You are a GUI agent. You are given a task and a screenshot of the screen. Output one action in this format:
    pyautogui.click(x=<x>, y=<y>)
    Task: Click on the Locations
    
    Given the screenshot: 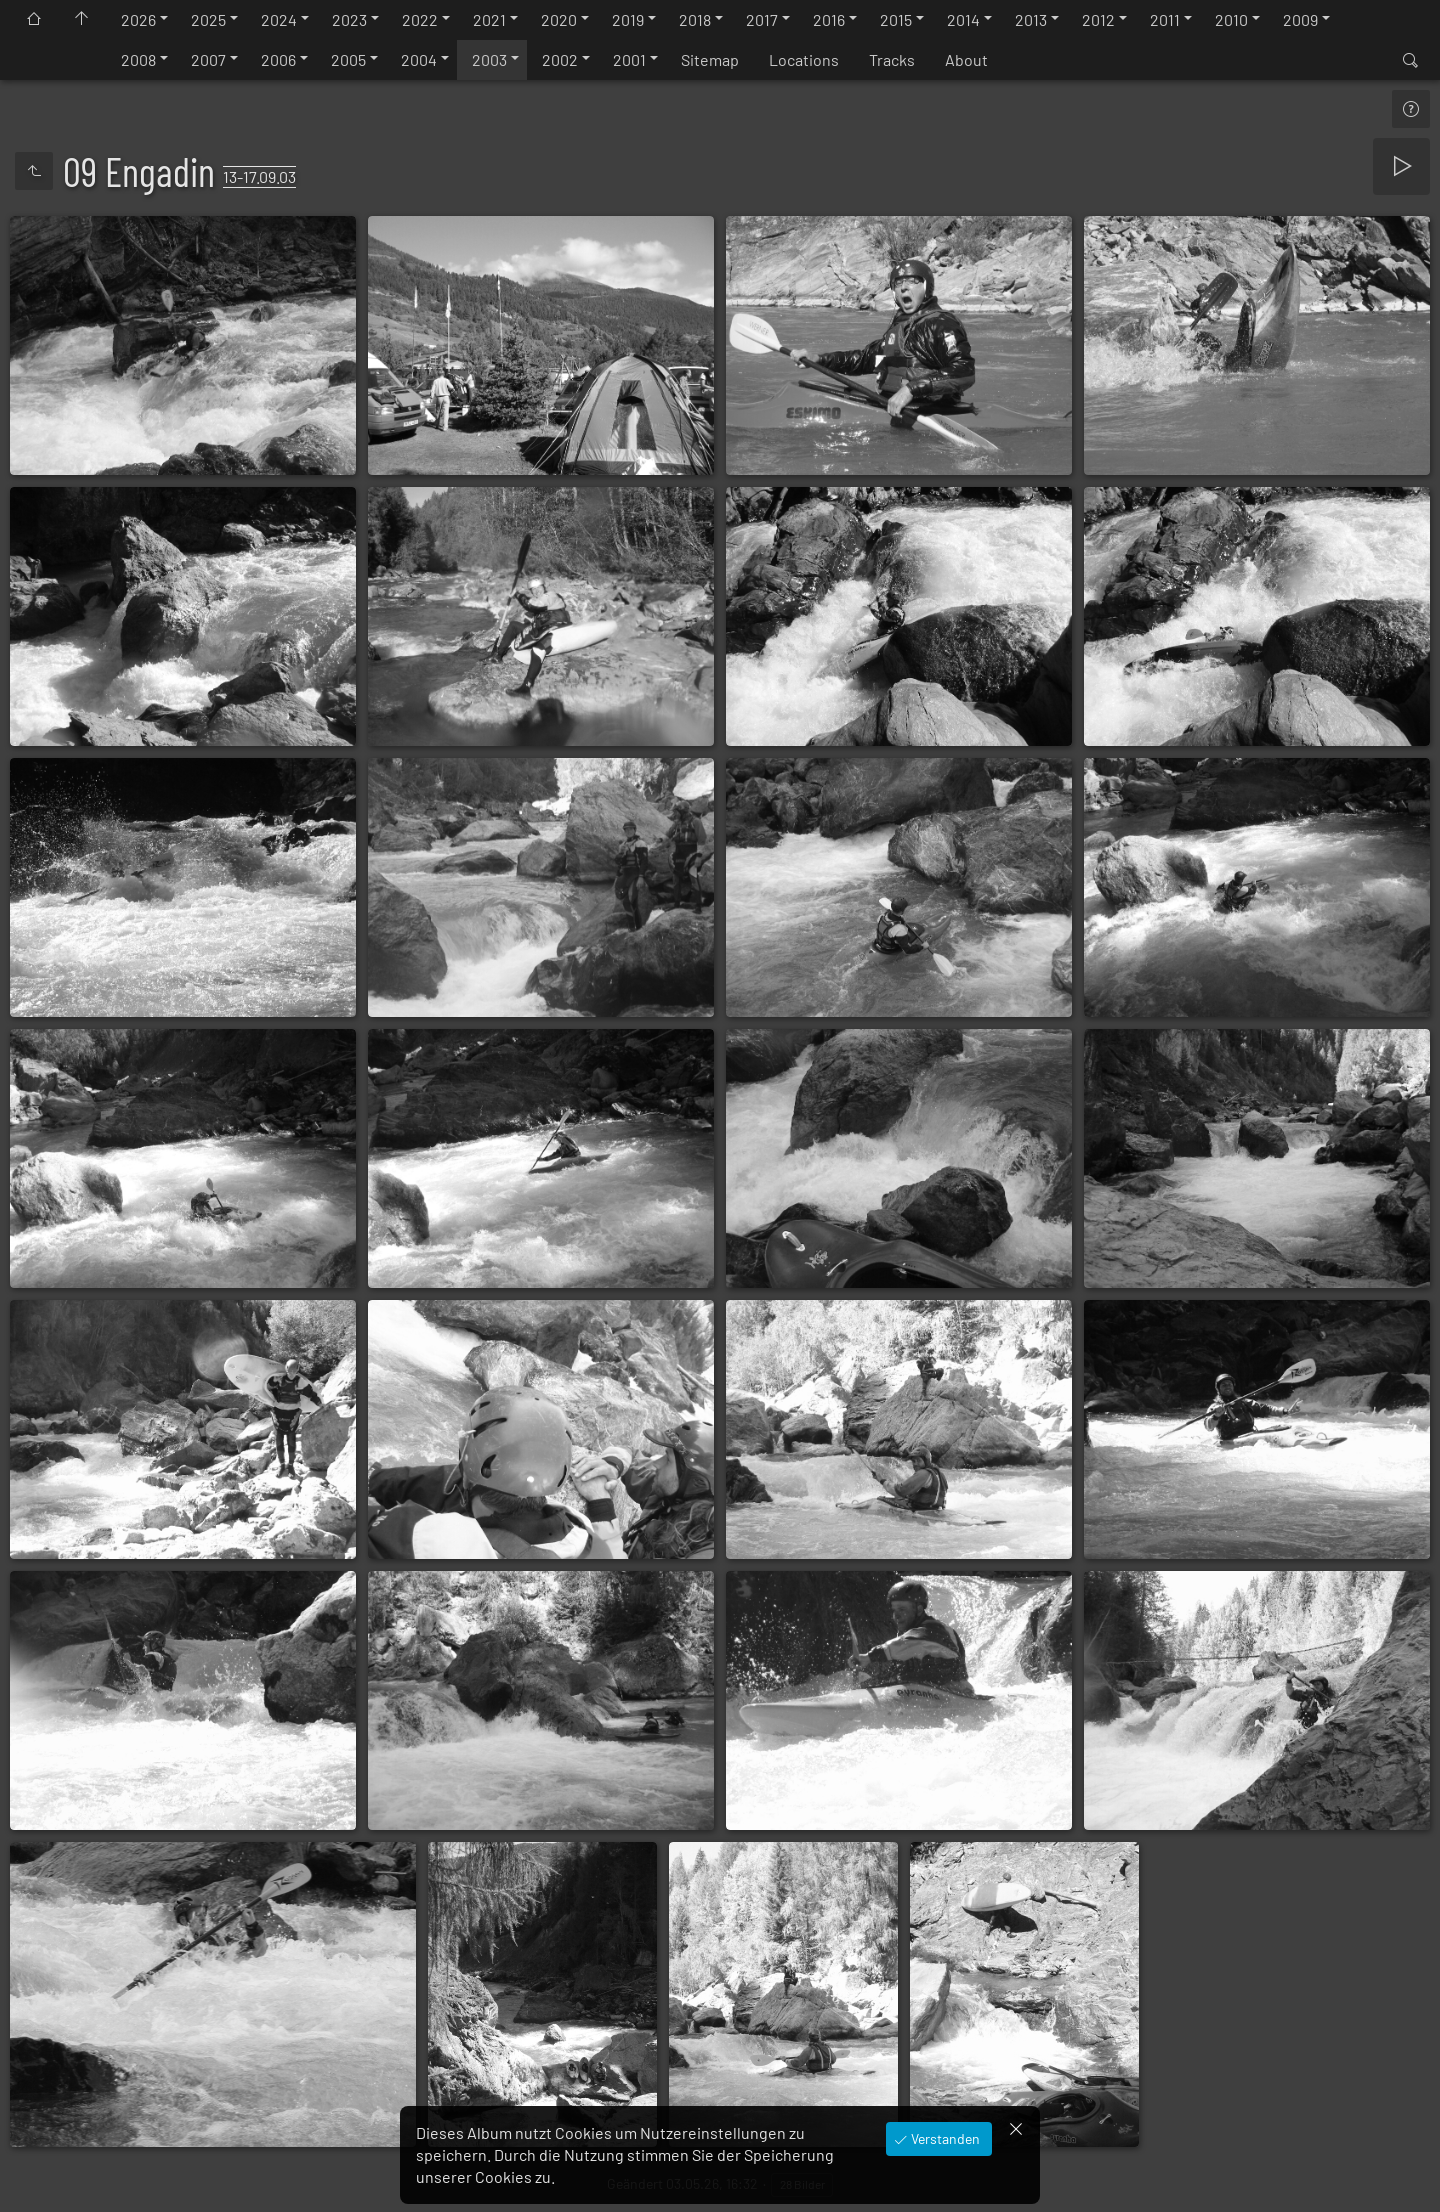 What is the action you would take?
    pyautogui.click(x=804, y=59)
    